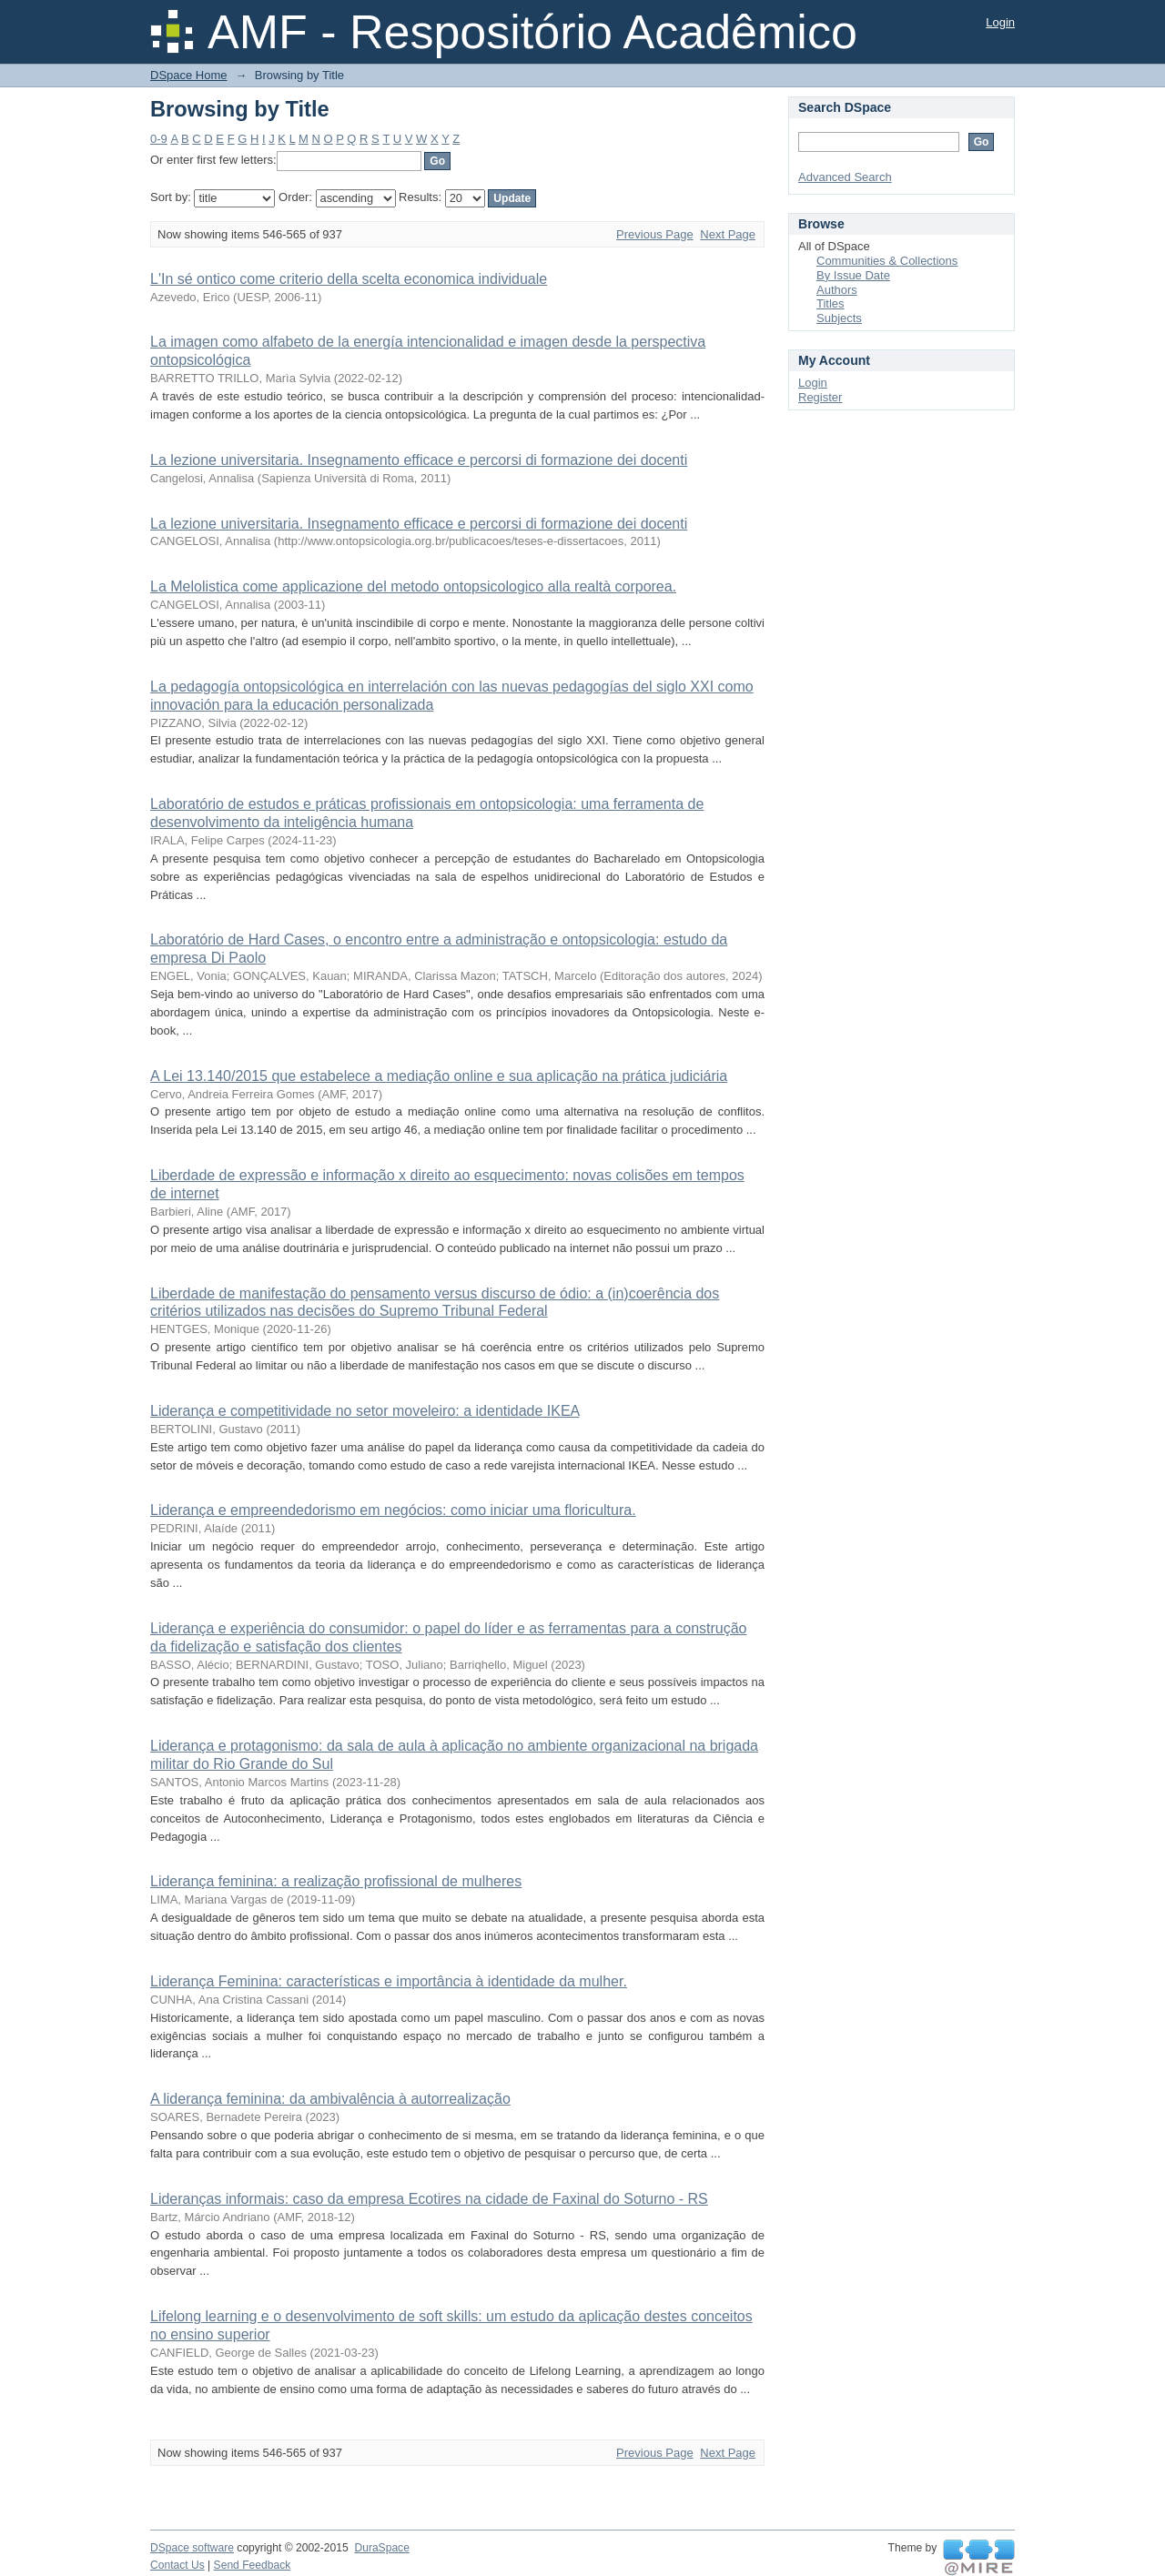  I want to click on Contact Us, so click(177, 2565).